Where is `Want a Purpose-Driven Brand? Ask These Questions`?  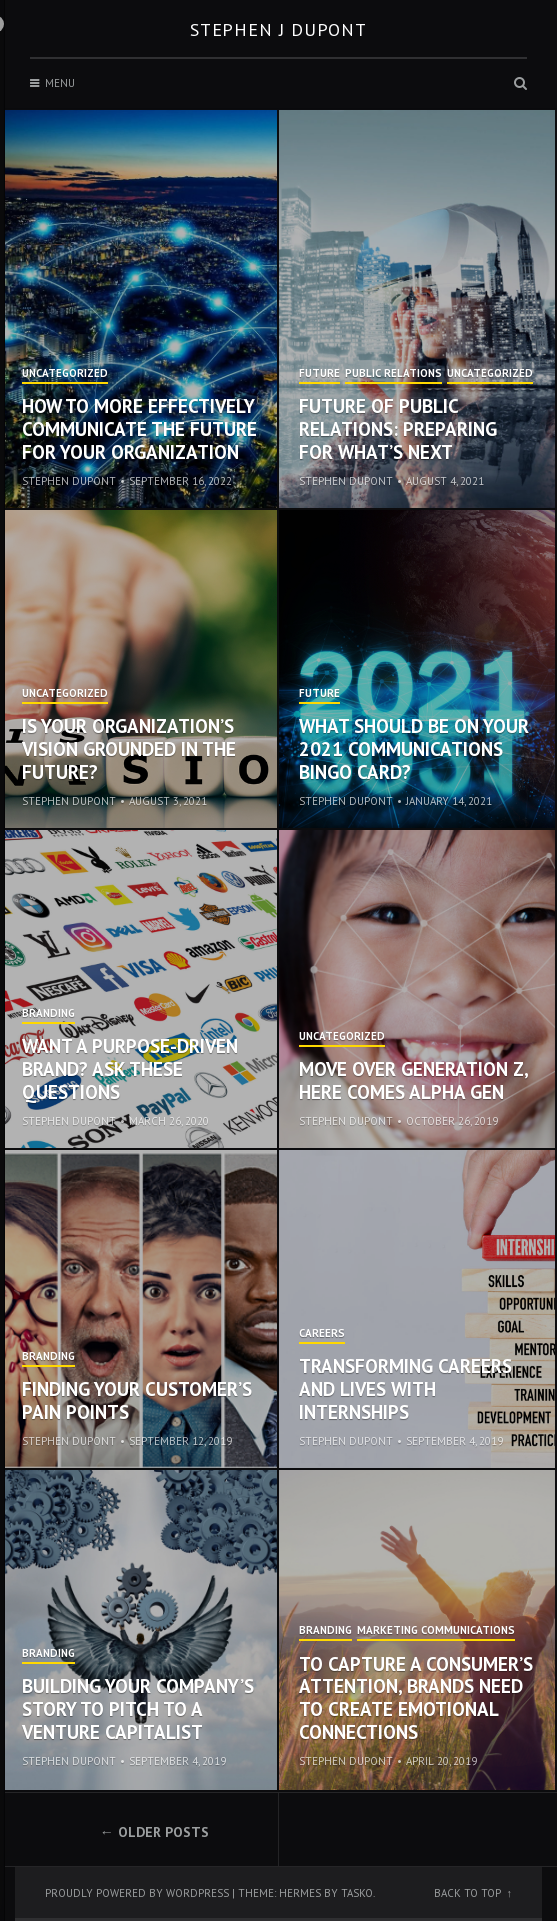 Want a Purpose-Driven Brand? Ask These Questions is located at coordinates (130, 1069).